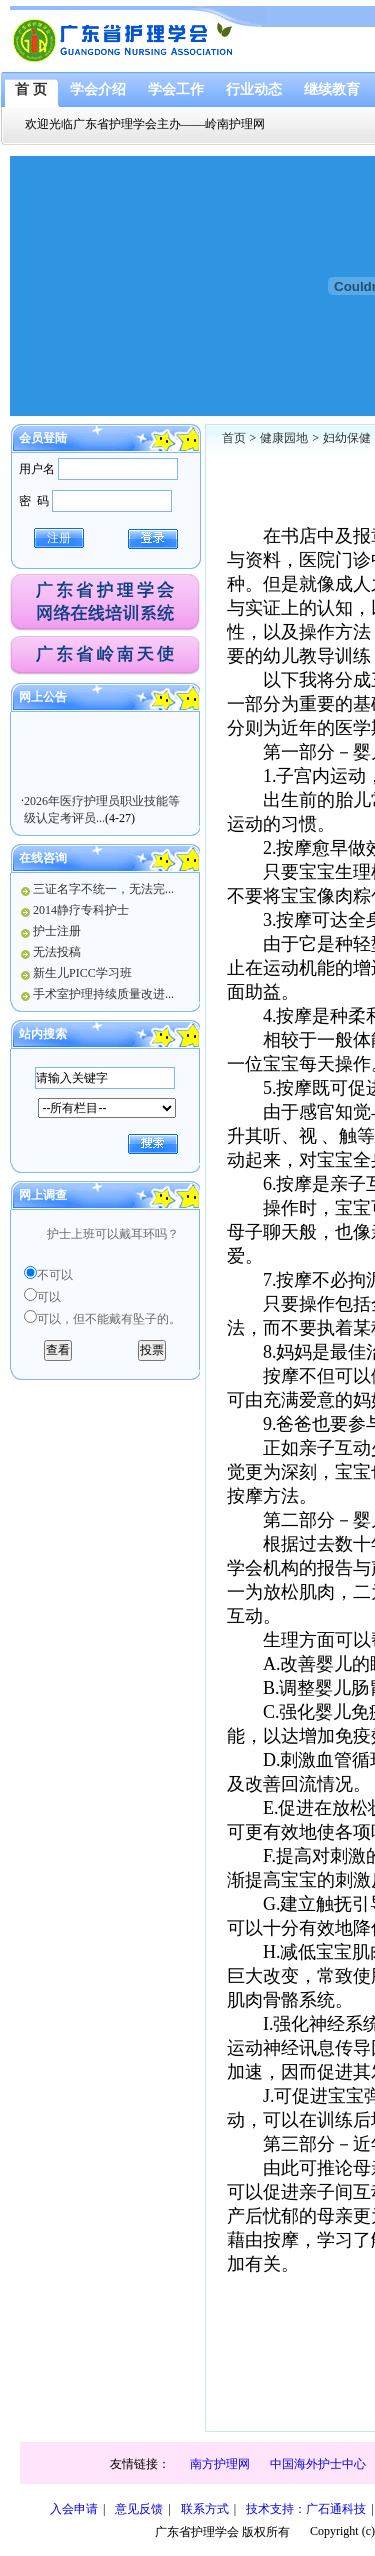 This screenshot has width=375, height=2556. Describe the element at coordinates (103, 994) in the screenshot. I see `手术室护理持续质量改进...` at that location.